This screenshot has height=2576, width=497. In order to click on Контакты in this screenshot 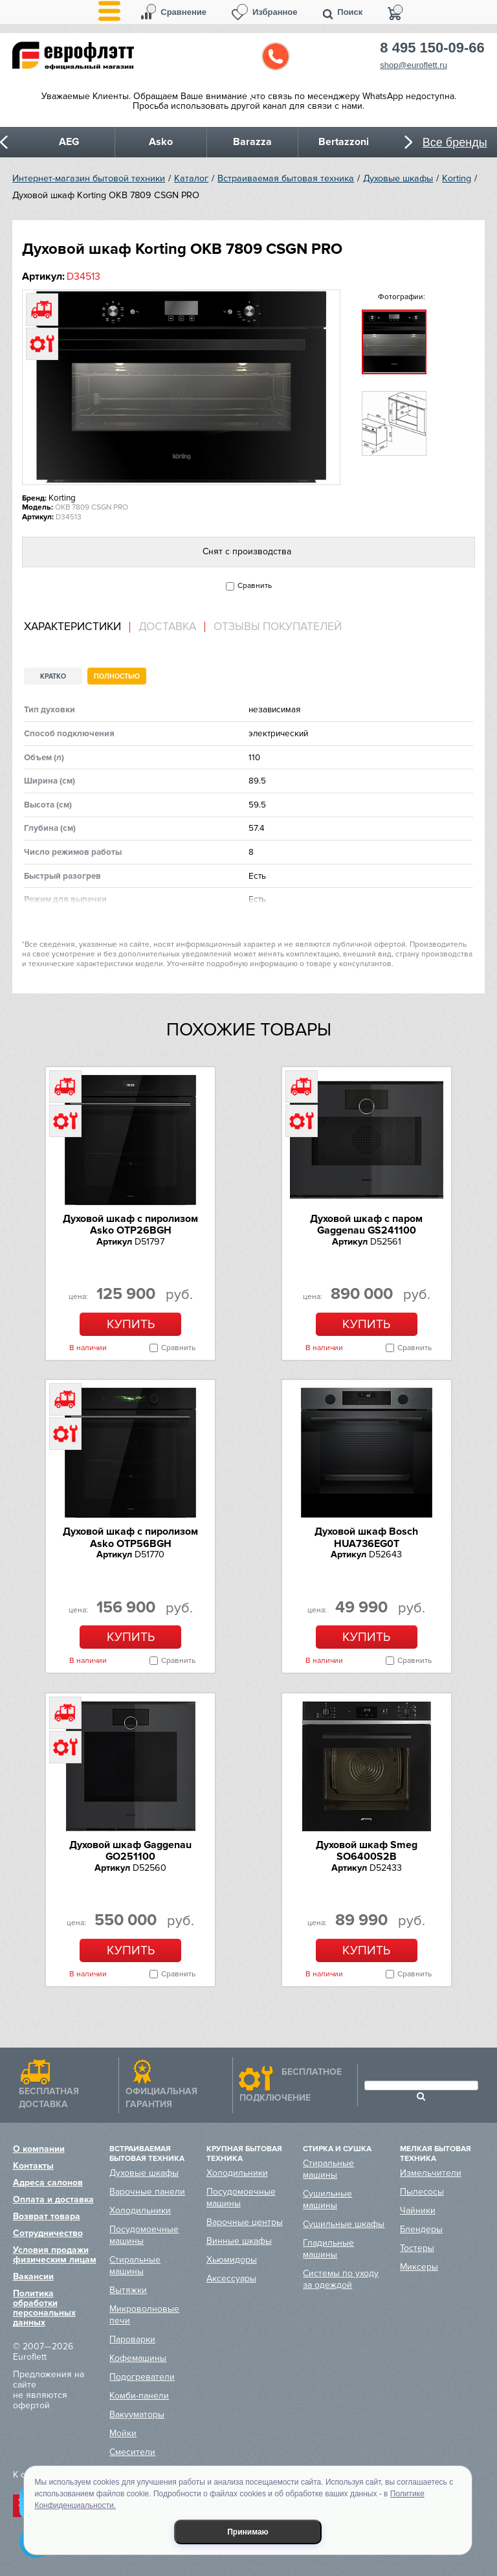, I will do `click(33, 2165)`.